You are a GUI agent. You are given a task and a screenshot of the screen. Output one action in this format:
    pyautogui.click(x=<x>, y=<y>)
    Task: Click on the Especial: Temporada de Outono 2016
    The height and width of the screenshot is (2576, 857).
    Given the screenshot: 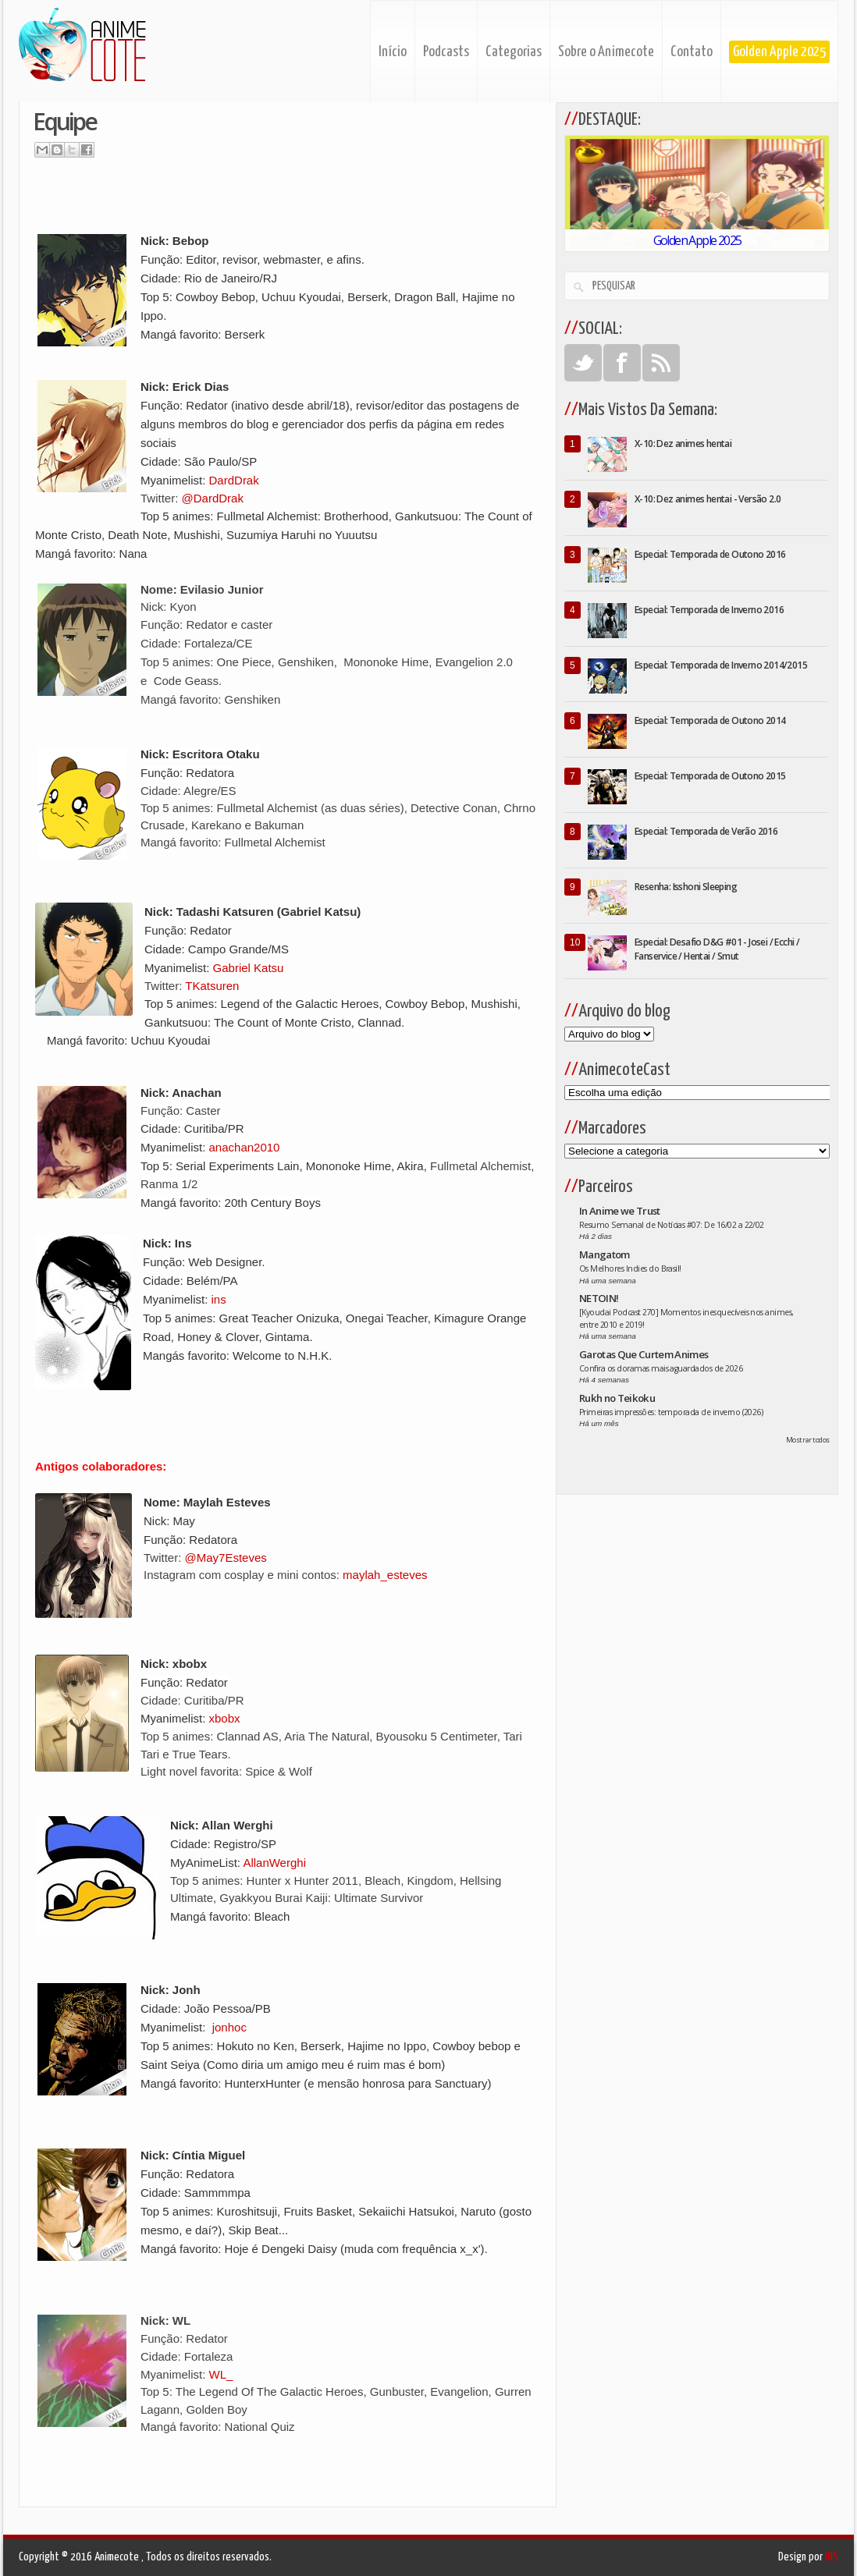 What is the action you would take?
    pyautogui.click(x=710, y=554)
    